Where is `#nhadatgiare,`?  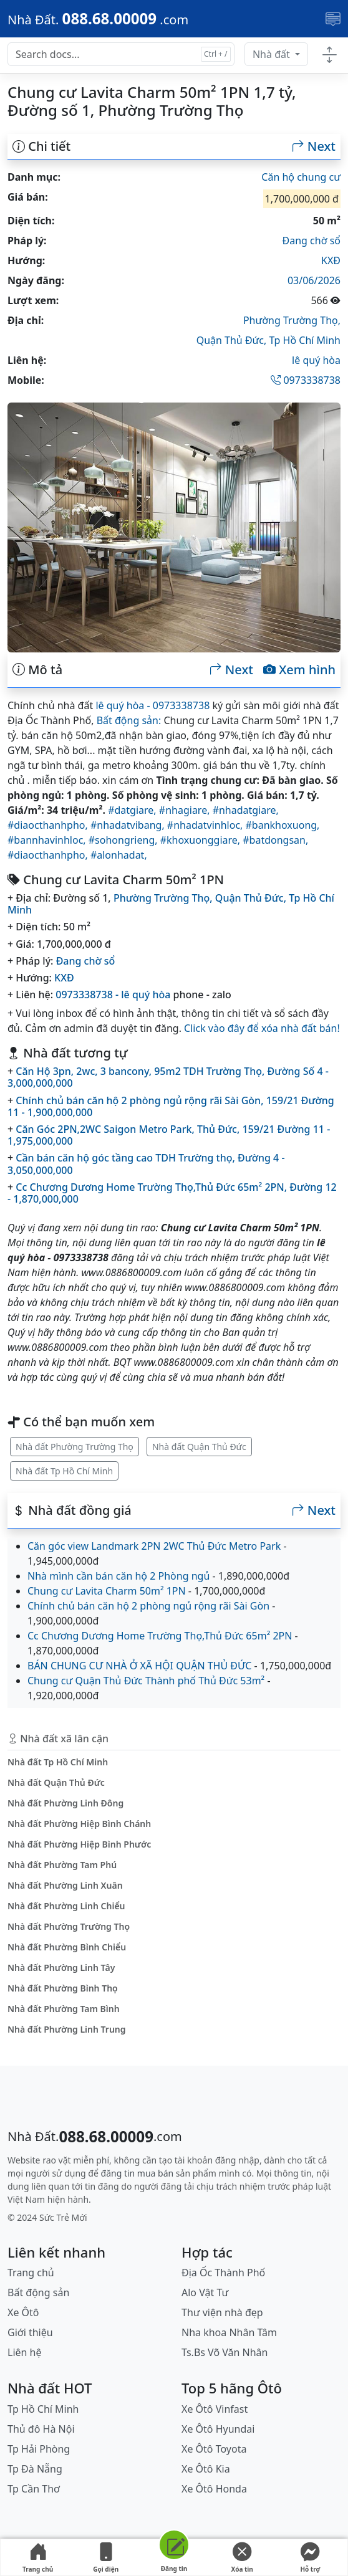 #nhadatgiare, is located at coordinates (246, 810).